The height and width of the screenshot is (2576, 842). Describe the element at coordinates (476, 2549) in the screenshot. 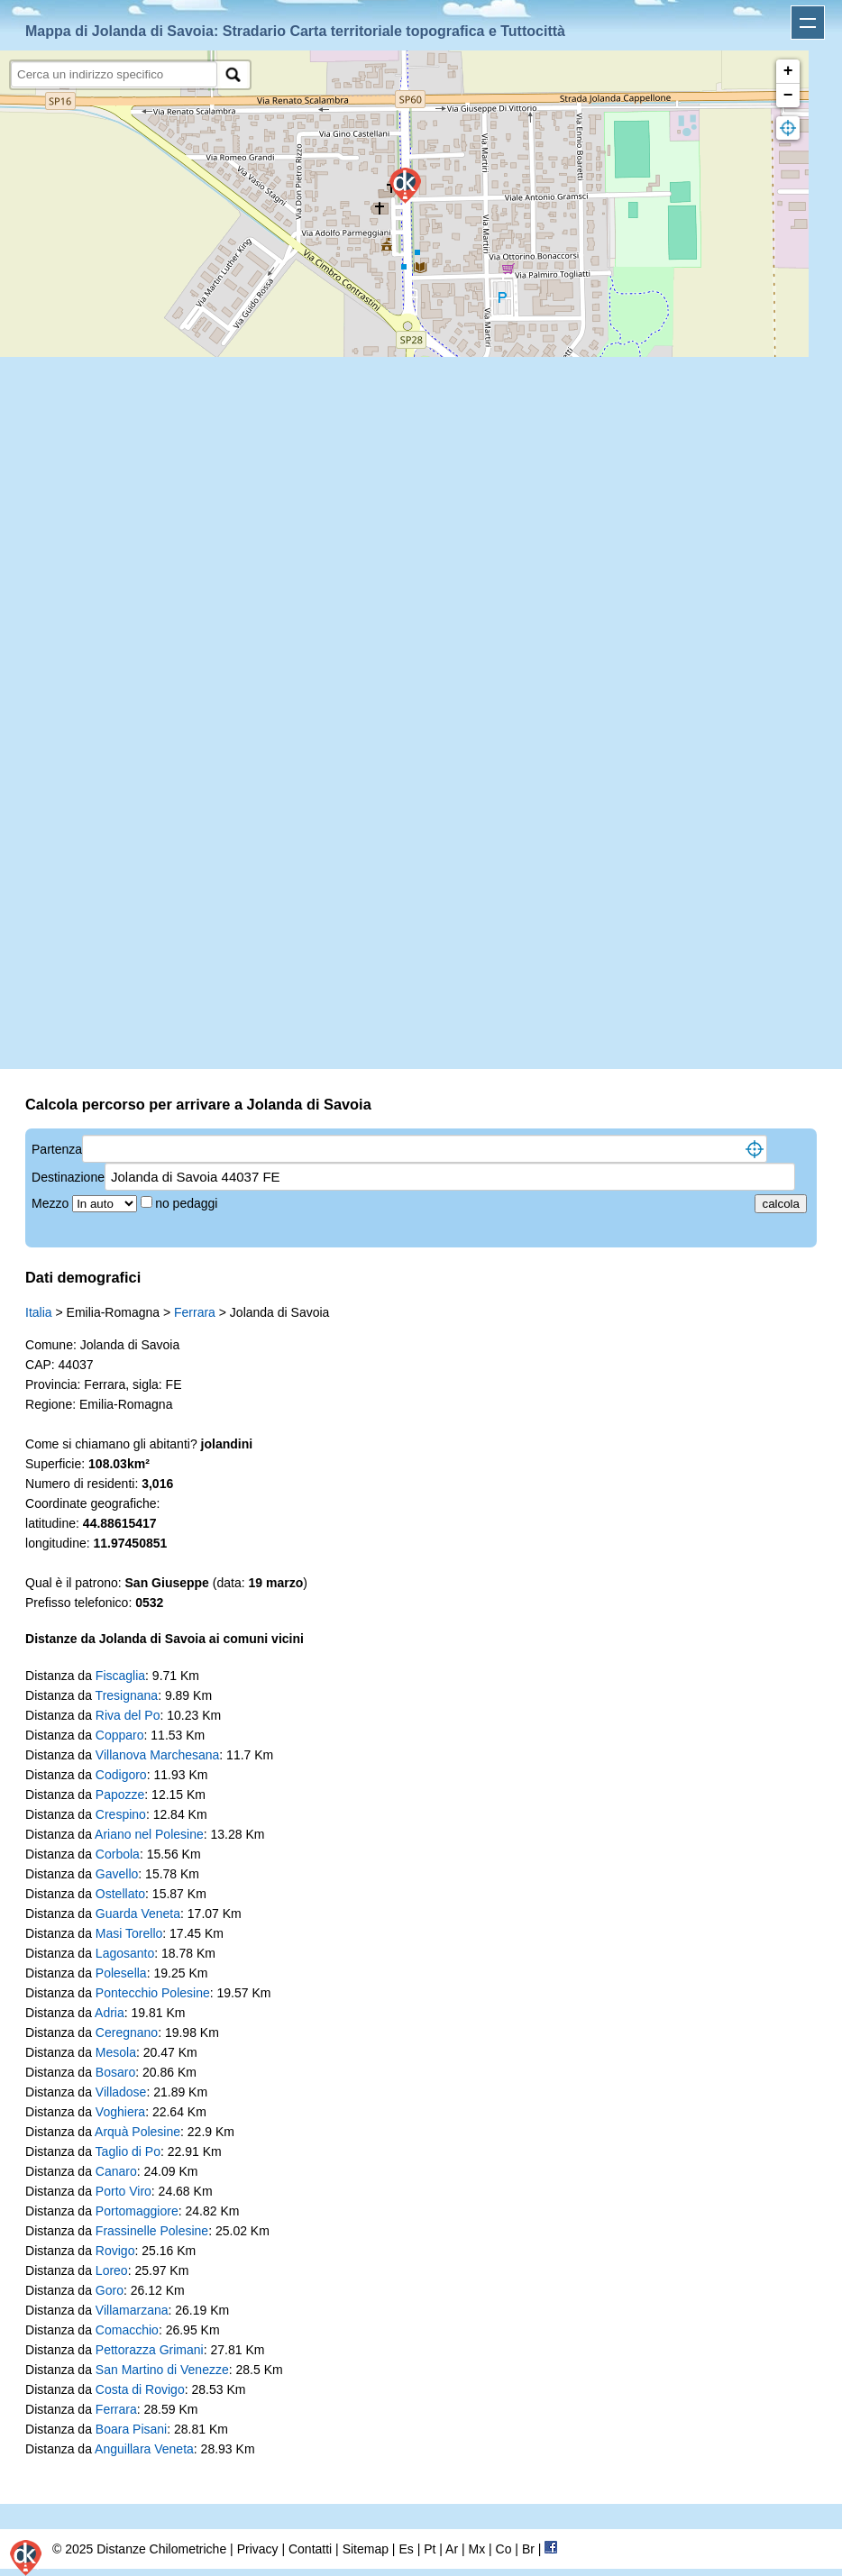

I see `Mx` at that location.